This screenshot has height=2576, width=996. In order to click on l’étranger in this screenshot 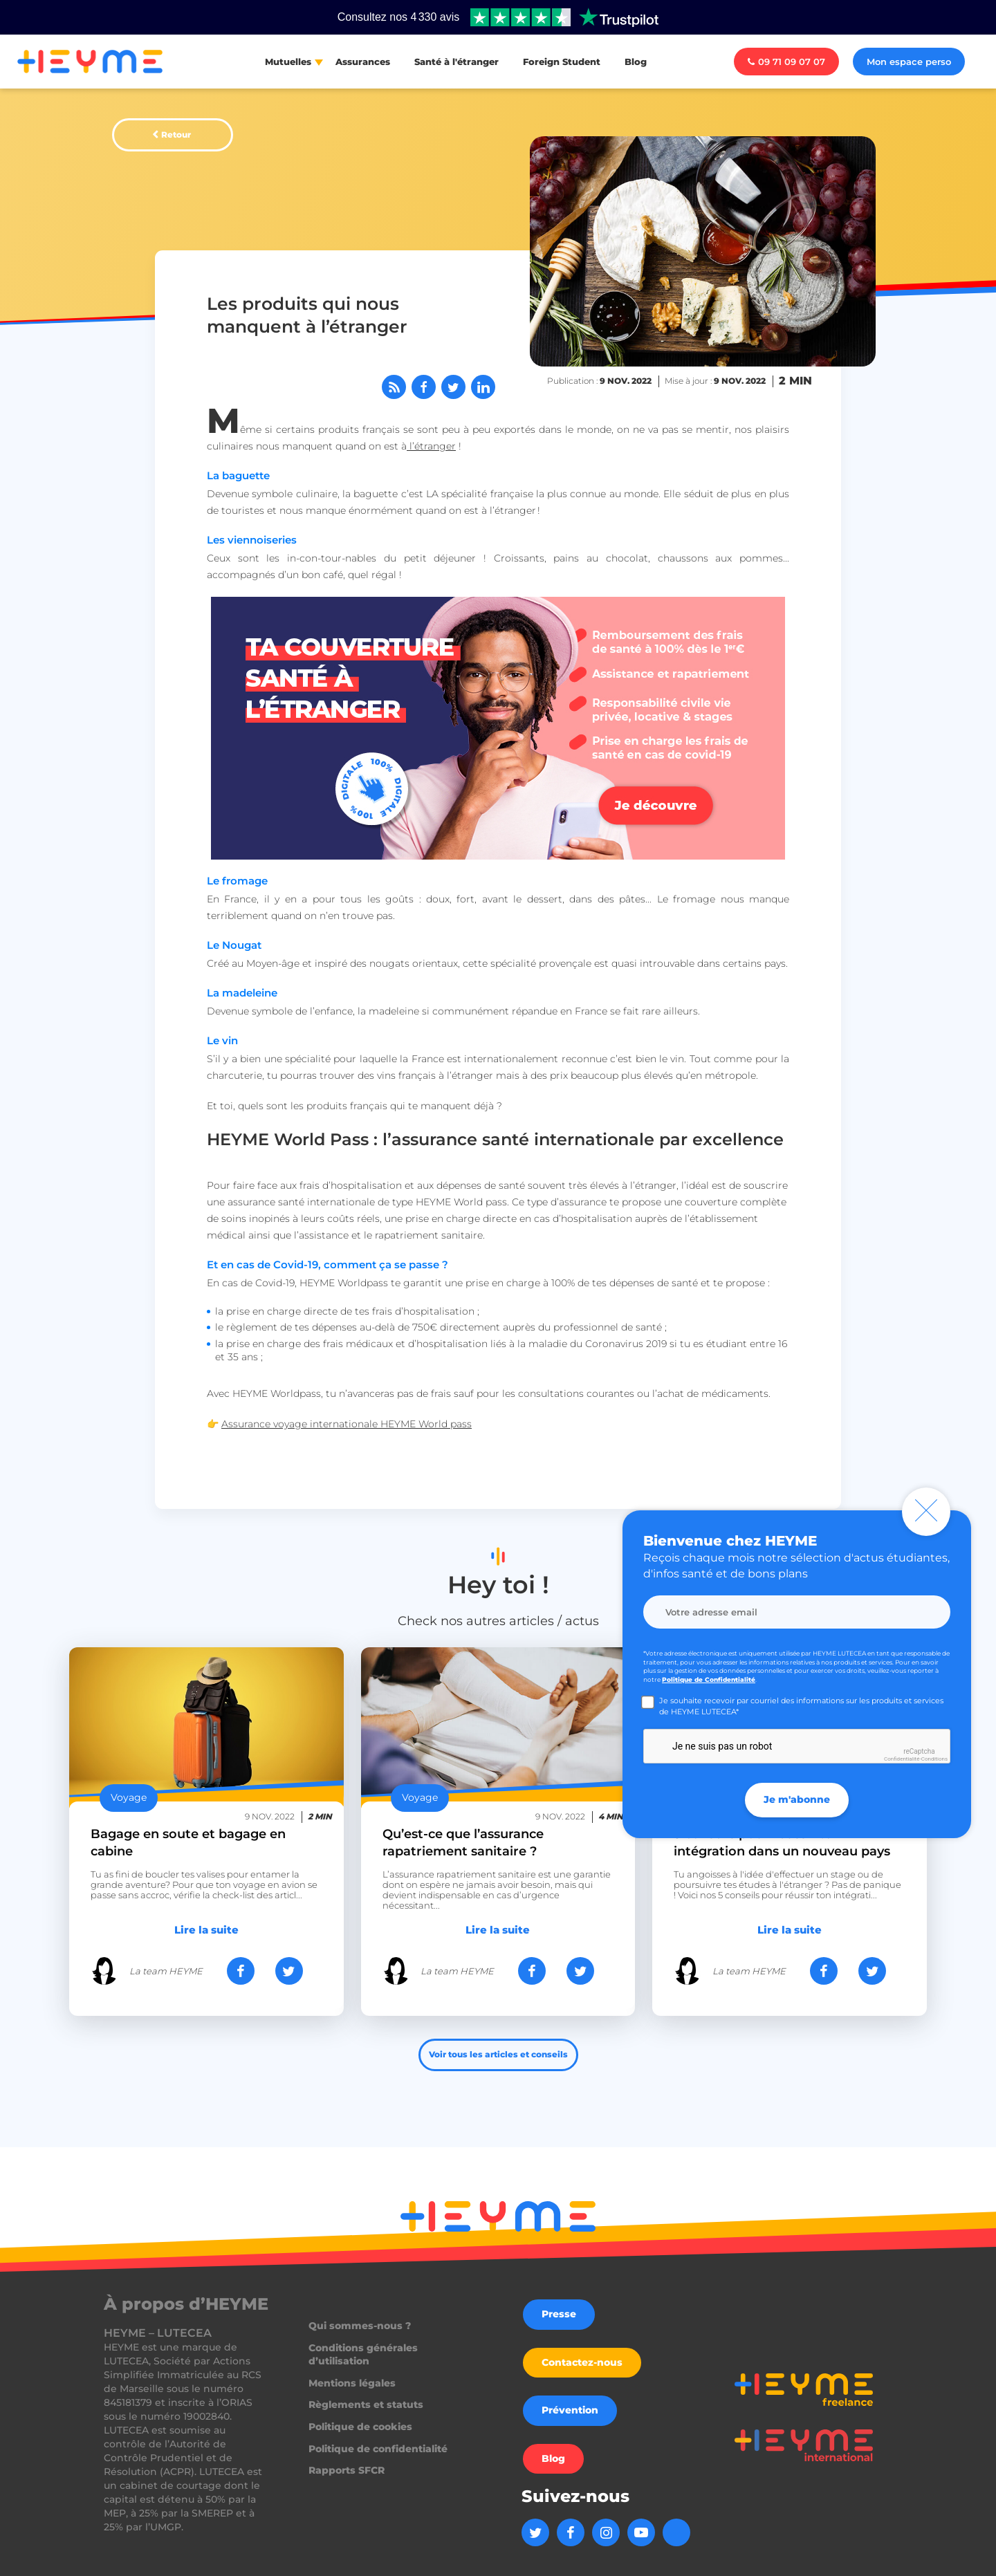, I will do `click(431, 446)`.